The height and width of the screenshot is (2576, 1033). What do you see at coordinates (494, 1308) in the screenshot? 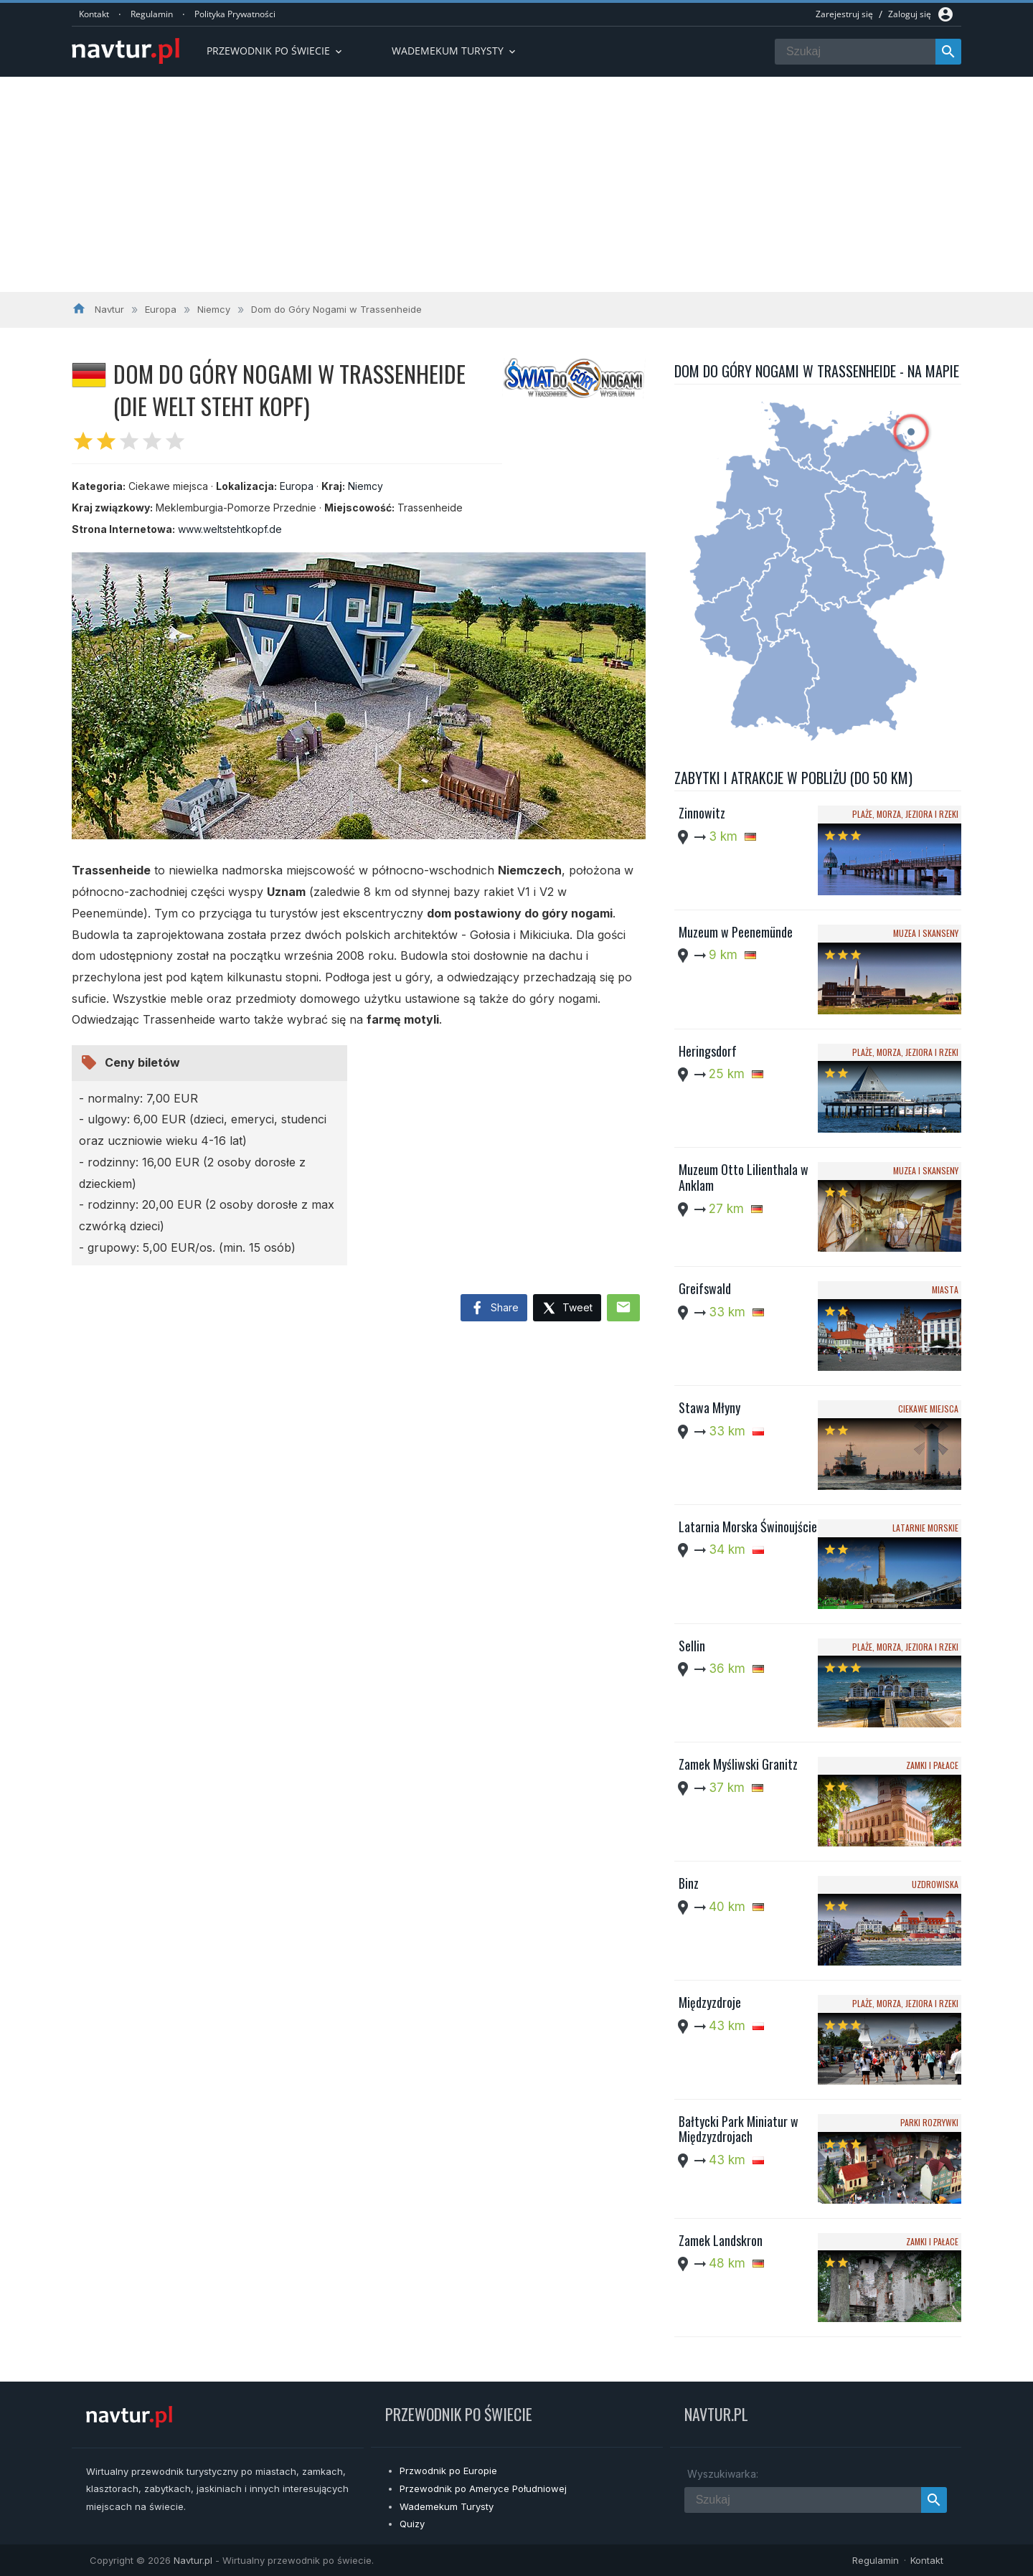
I see `Share` at bounding box center [494, 1308].